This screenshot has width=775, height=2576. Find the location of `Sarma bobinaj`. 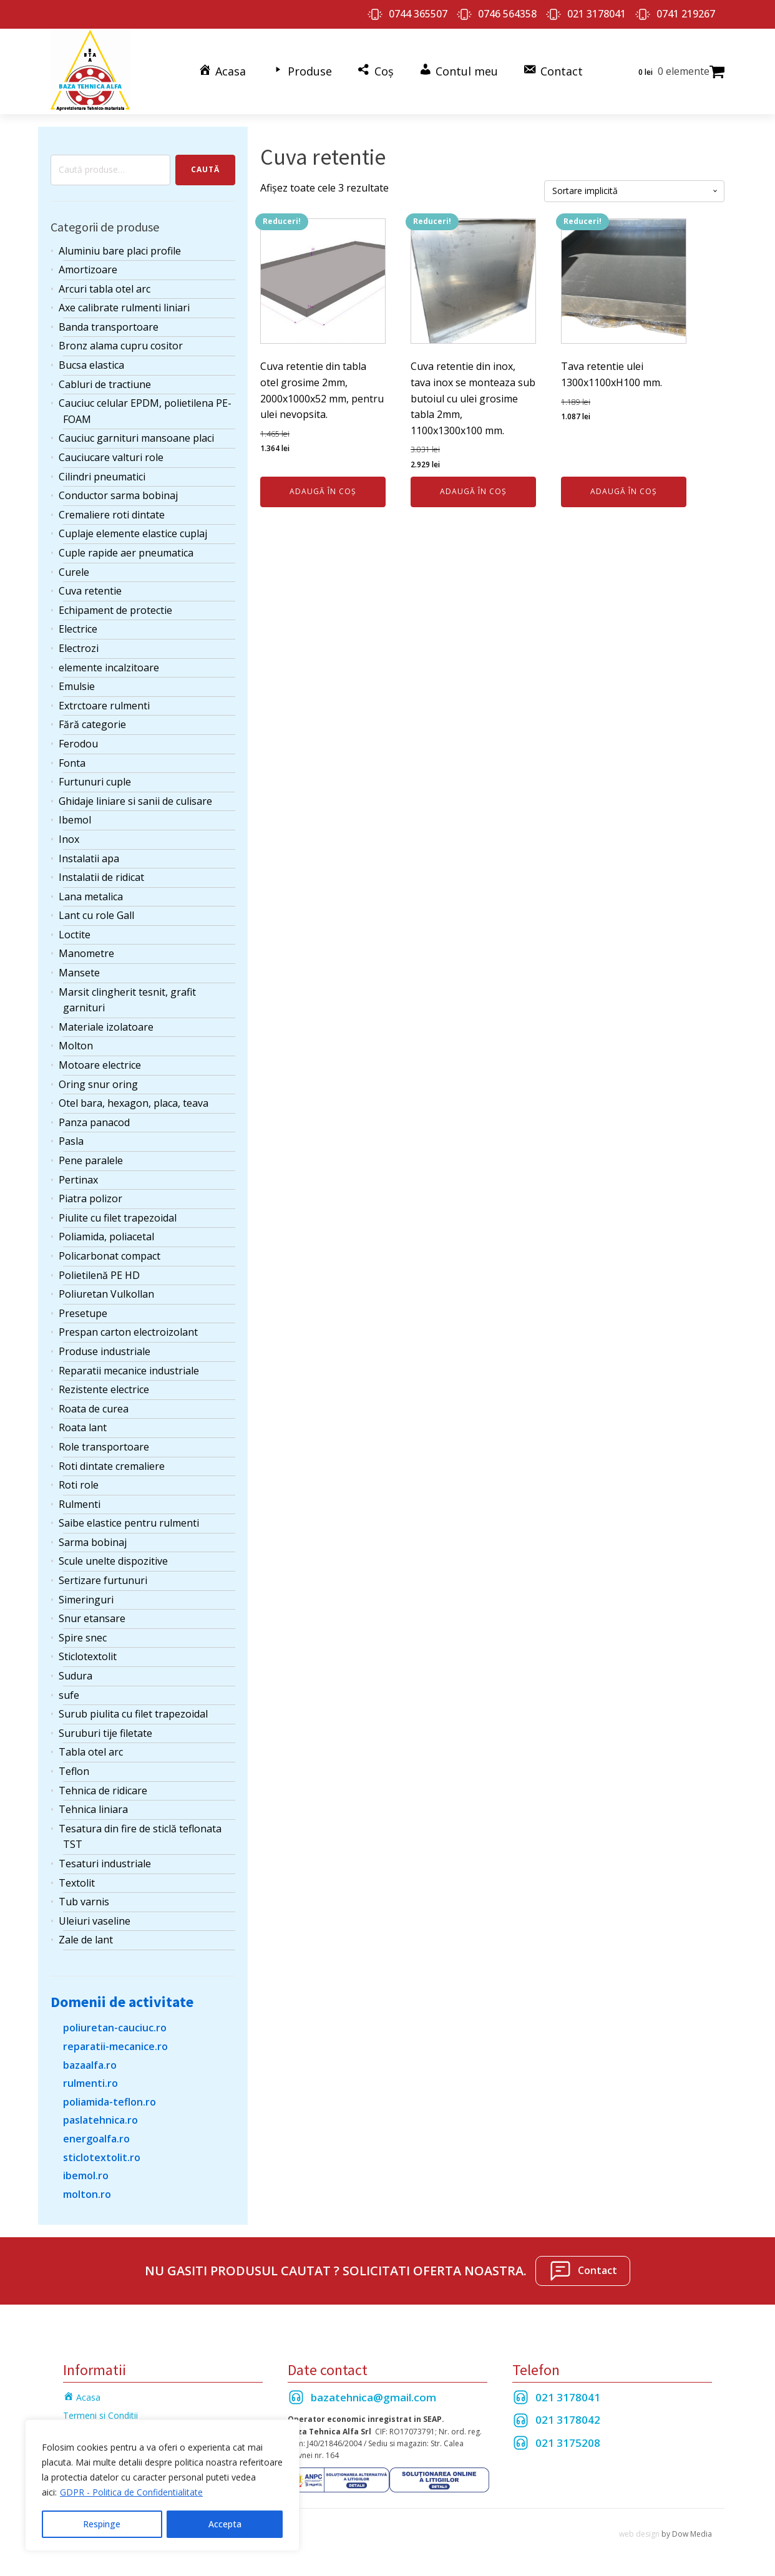

Sarma bobinaj is located at coordinates (93, 1541).